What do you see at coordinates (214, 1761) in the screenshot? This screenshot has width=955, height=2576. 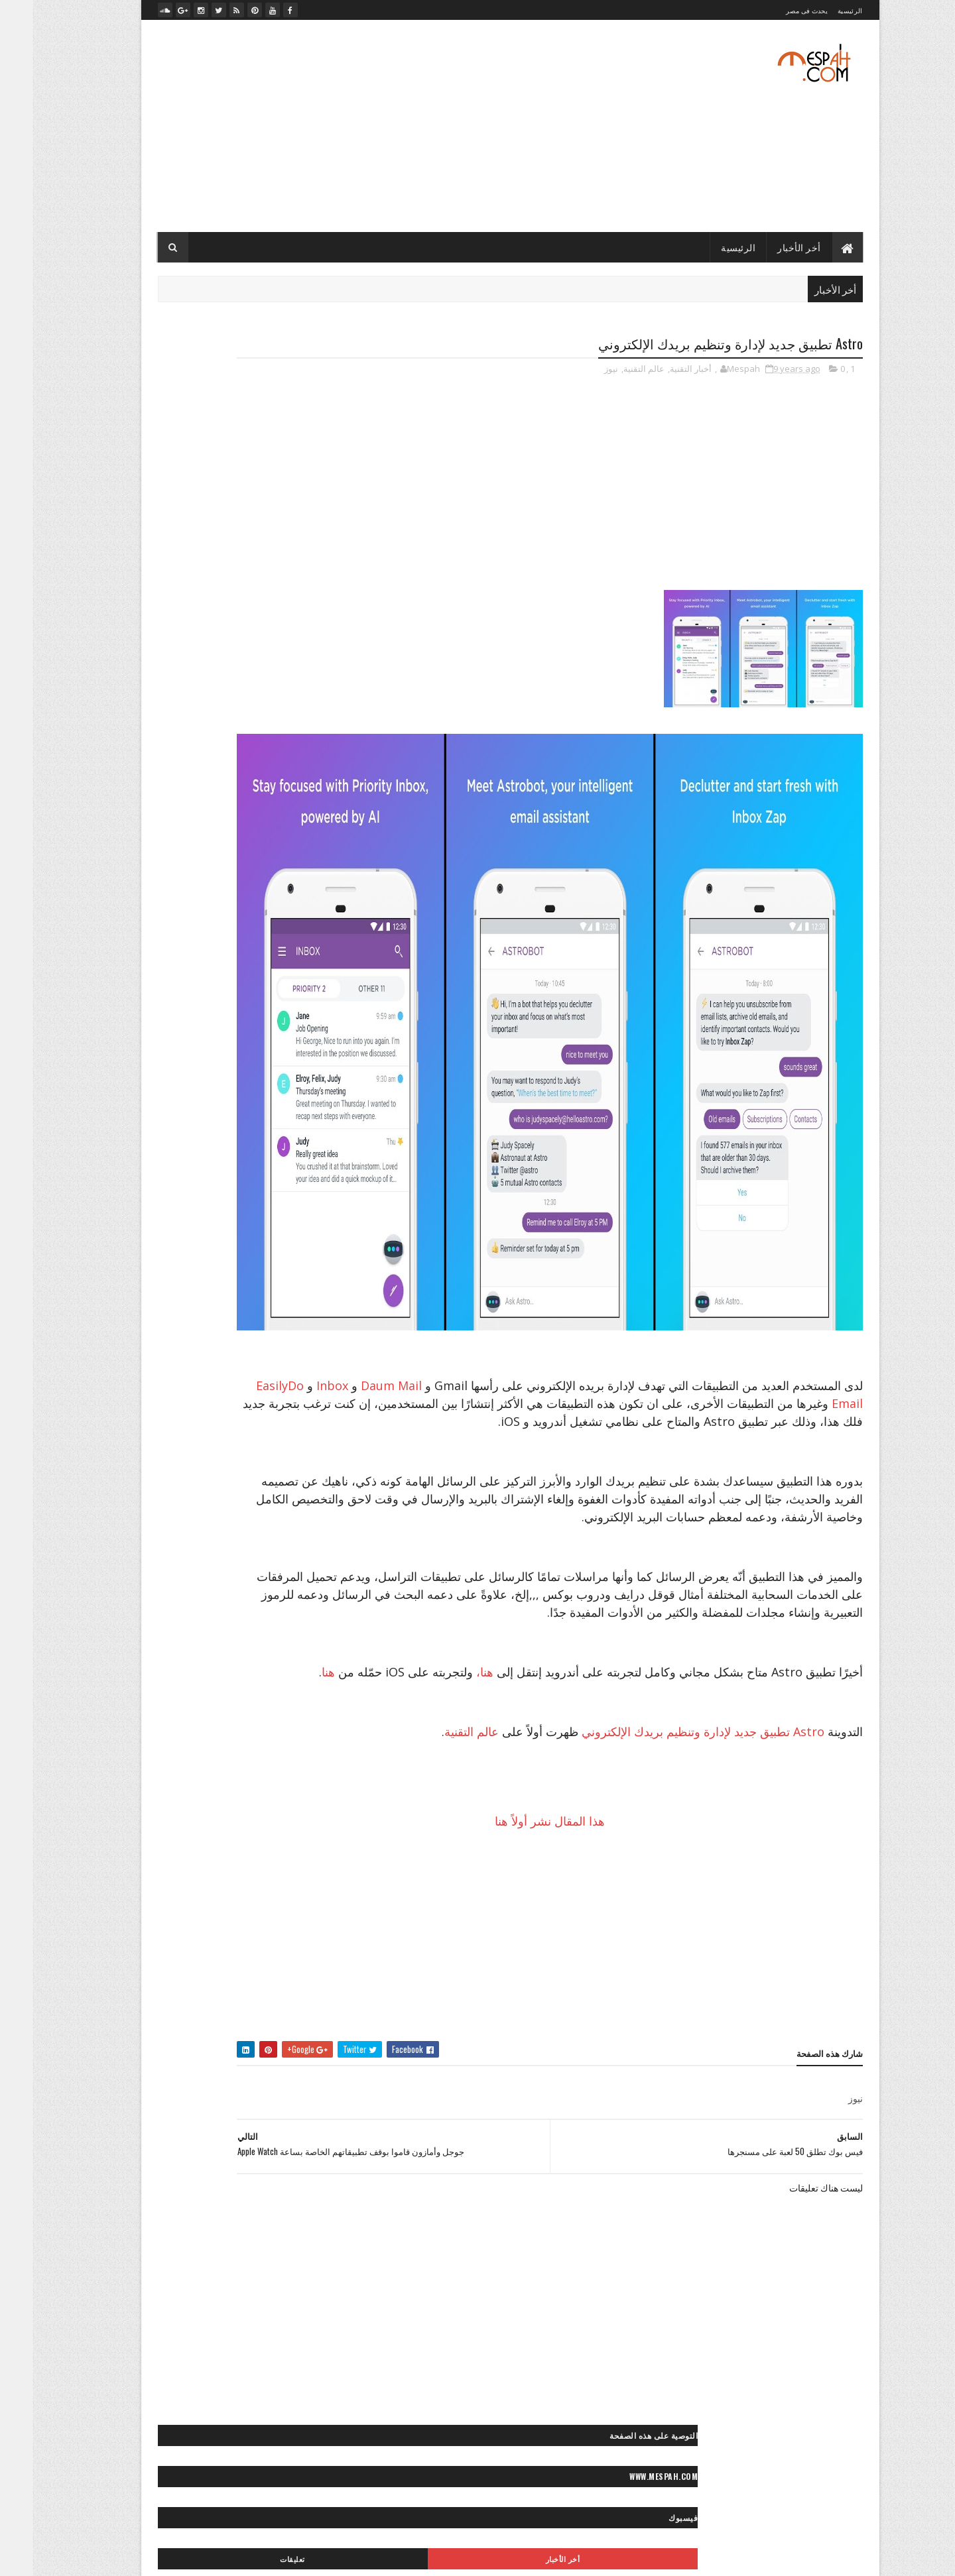 I see `* صحة` at bounding box center [214, 1761].